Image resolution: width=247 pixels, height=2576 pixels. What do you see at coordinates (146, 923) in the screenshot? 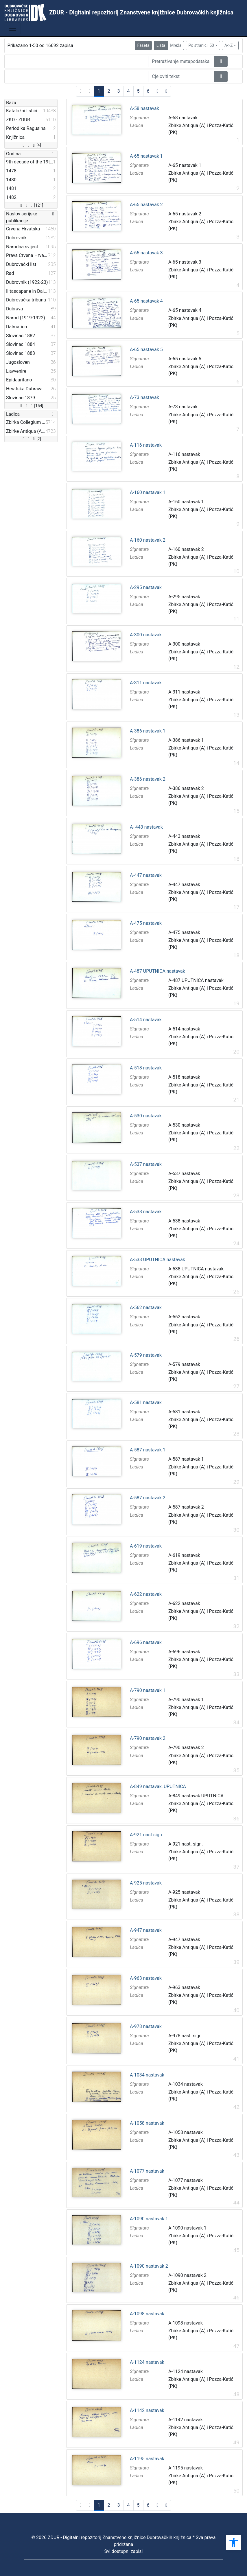
I see `A-475 nastavak` at bounding box center [146, 923].